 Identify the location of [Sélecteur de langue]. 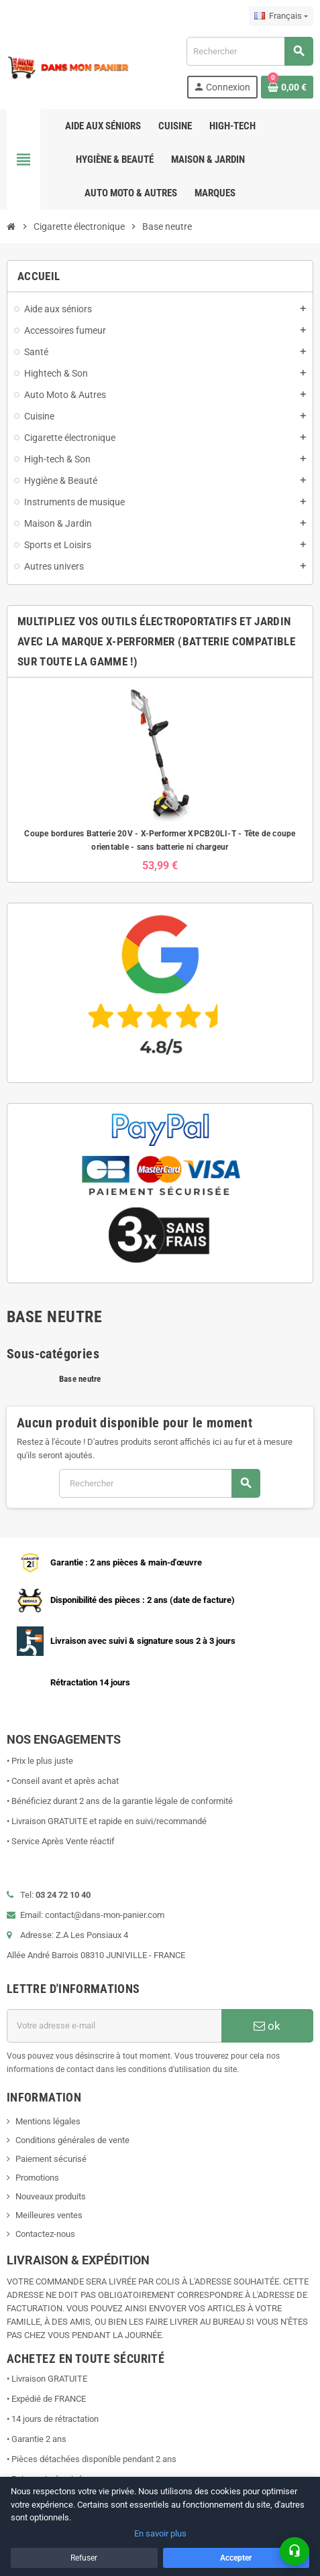
(281, 16).